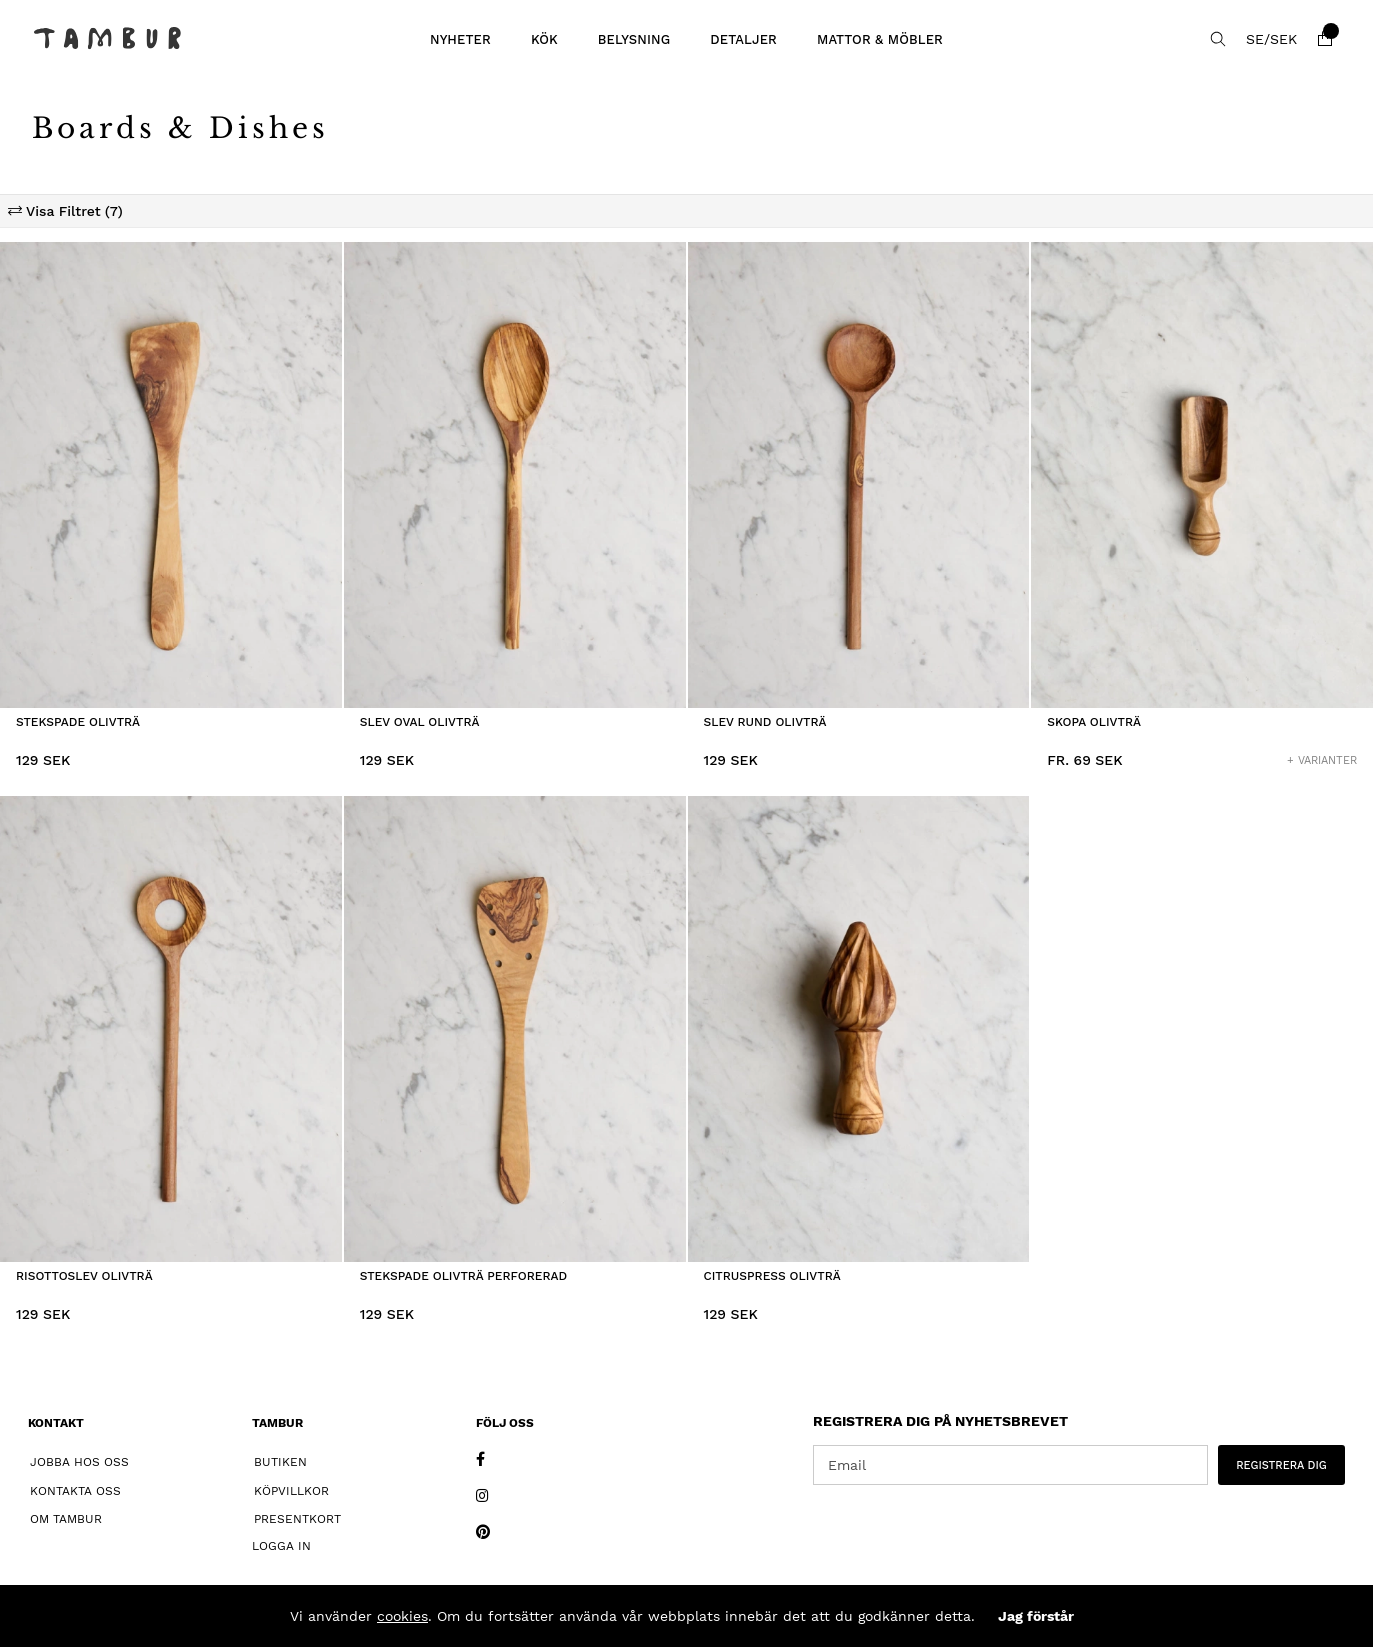 This screenshot has height=1647, width=1373. What do you see at coordinates (1325, 39) in the screenshot?
I see `[Varukorg]` at bounding box center [1325, 39].